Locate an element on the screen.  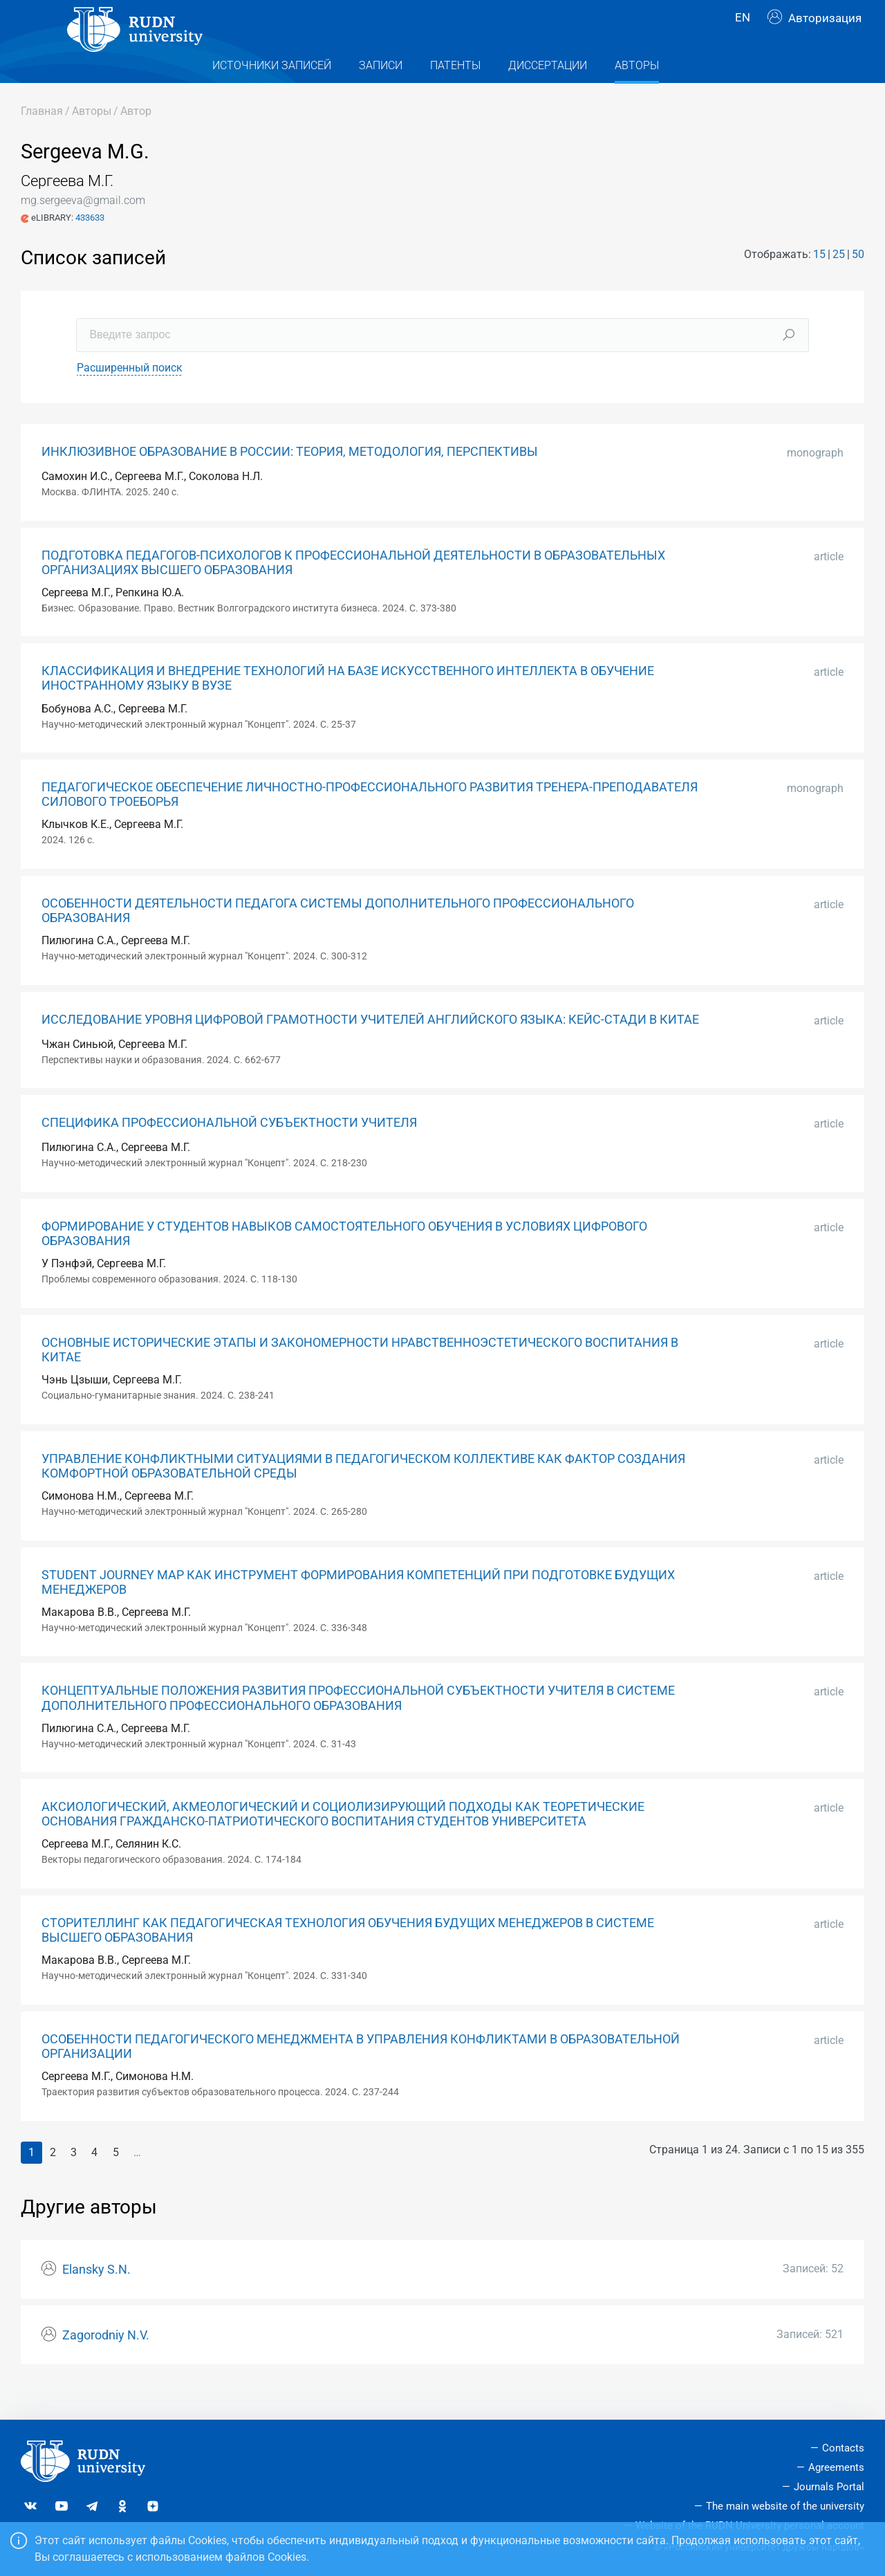
ИССЛЕДОВАНИЕ УРОВНЯ ЦИФРОВОЙ ГРАМОТНОСТИ УЧИТЕЛЕЙ АНГЛИЙСКОГО ЯЗЫКА: КЕЙС-СТАДИ В КИТАЕ is located at coordinates (370, 1047).